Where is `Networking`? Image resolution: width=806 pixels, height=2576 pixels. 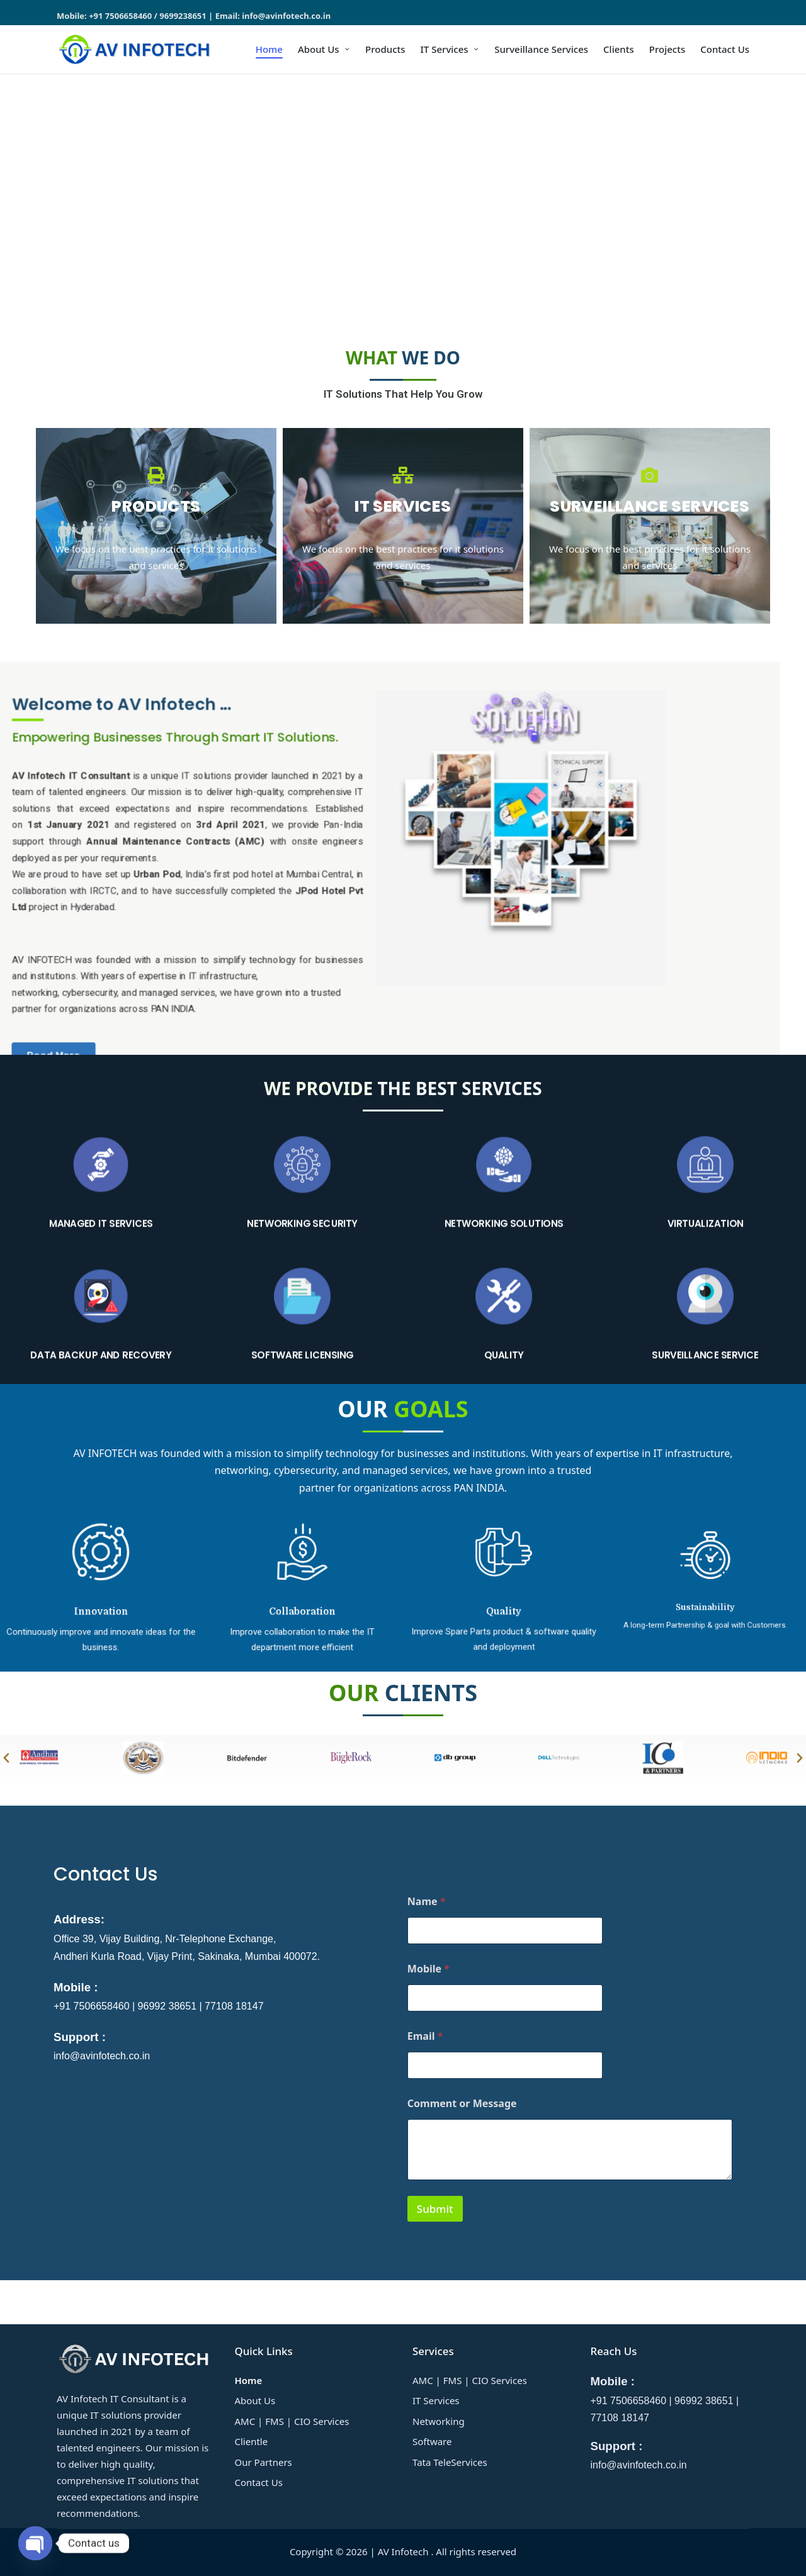
Networking is located at coordinates (438, 2421).